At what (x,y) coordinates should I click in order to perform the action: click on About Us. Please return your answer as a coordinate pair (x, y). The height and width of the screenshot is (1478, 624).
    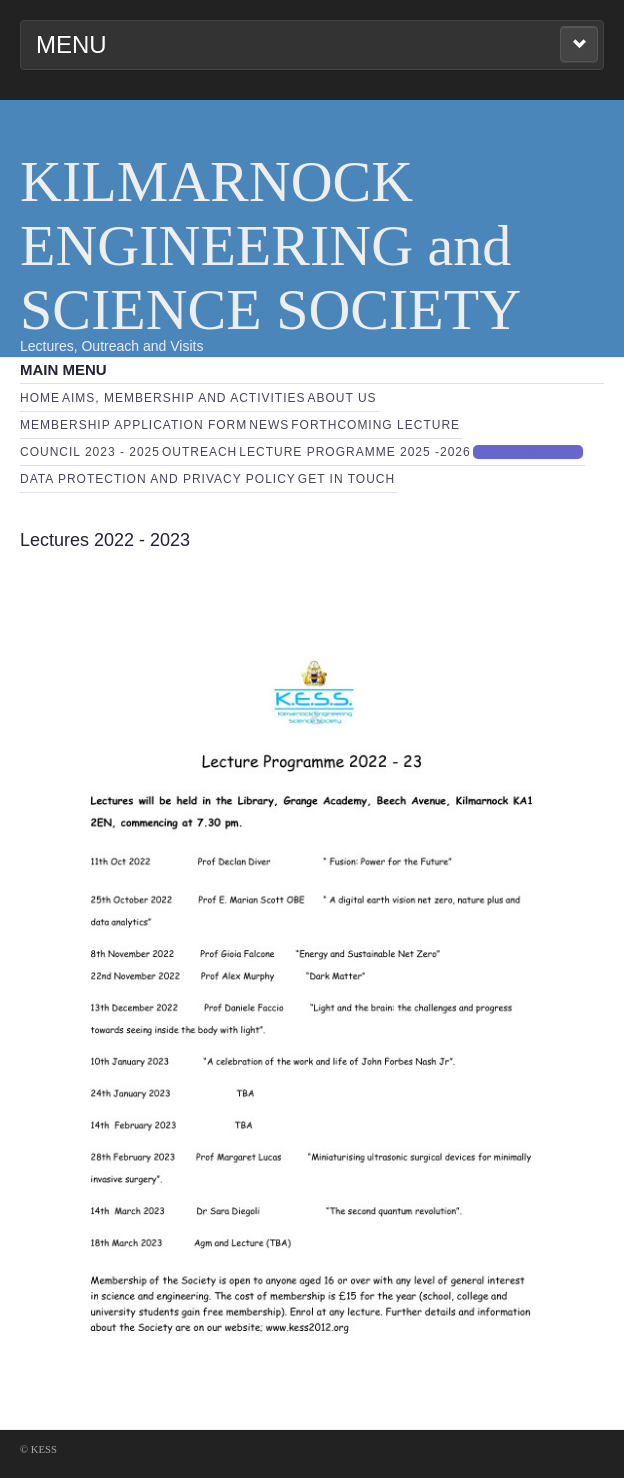
    Looking at the image, I should click on (342, 398).